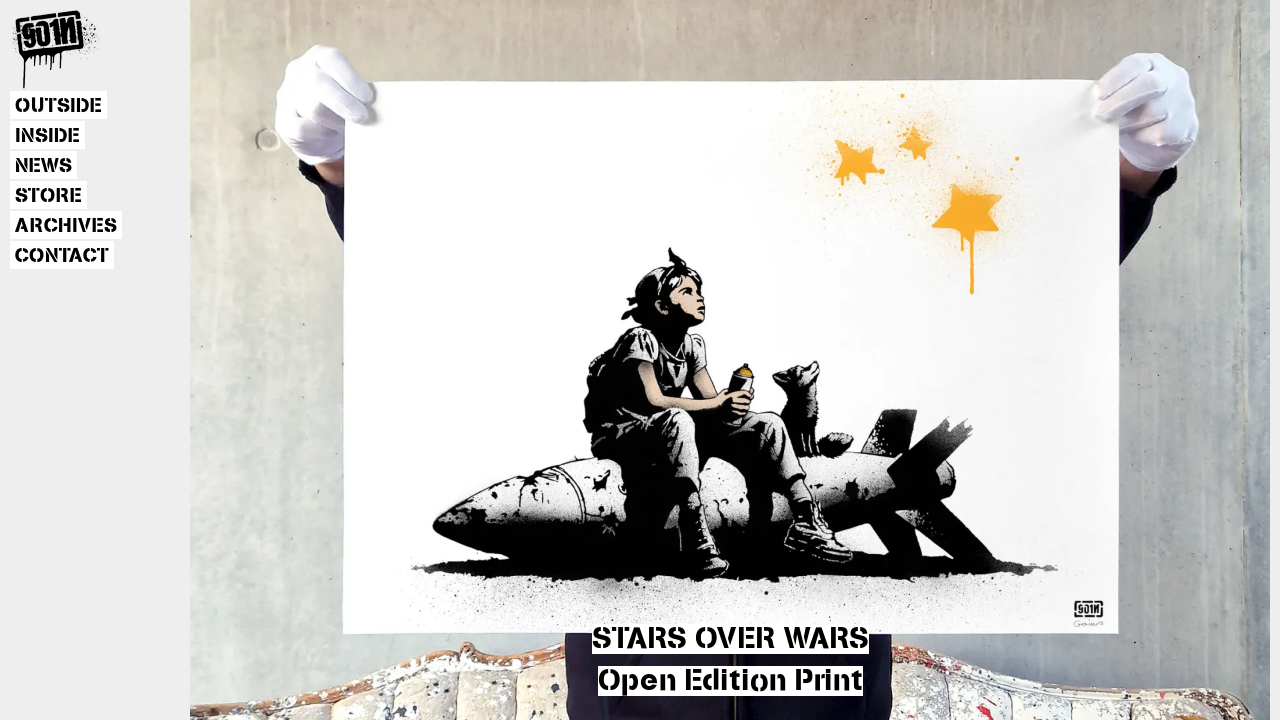 This screenshot has width=1280, height=720. What do you see at coordinates (47, 136) in the screenshot?
I see `INSIDE` at bounding box center [47, 136].